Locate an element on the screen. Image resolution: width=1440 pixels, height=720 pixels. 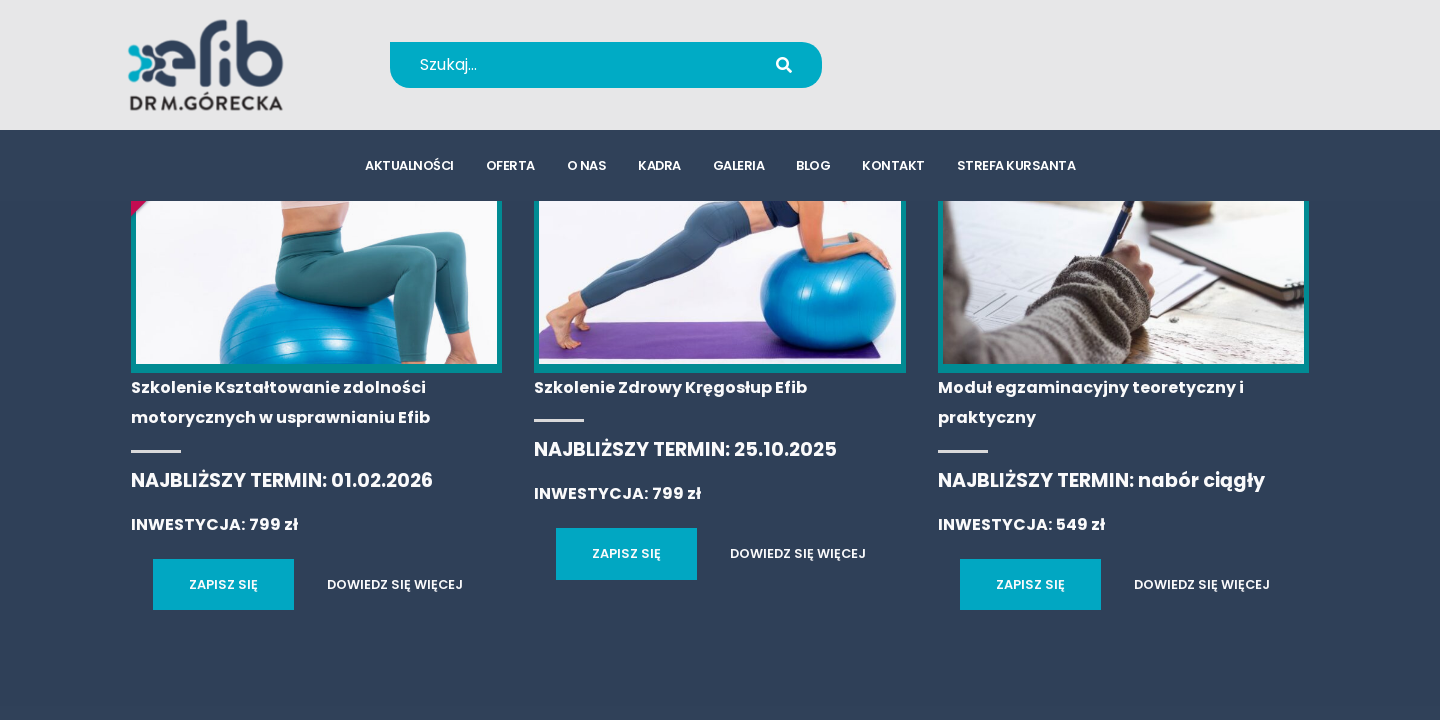
kontakt is located at coordinates (893, 165).